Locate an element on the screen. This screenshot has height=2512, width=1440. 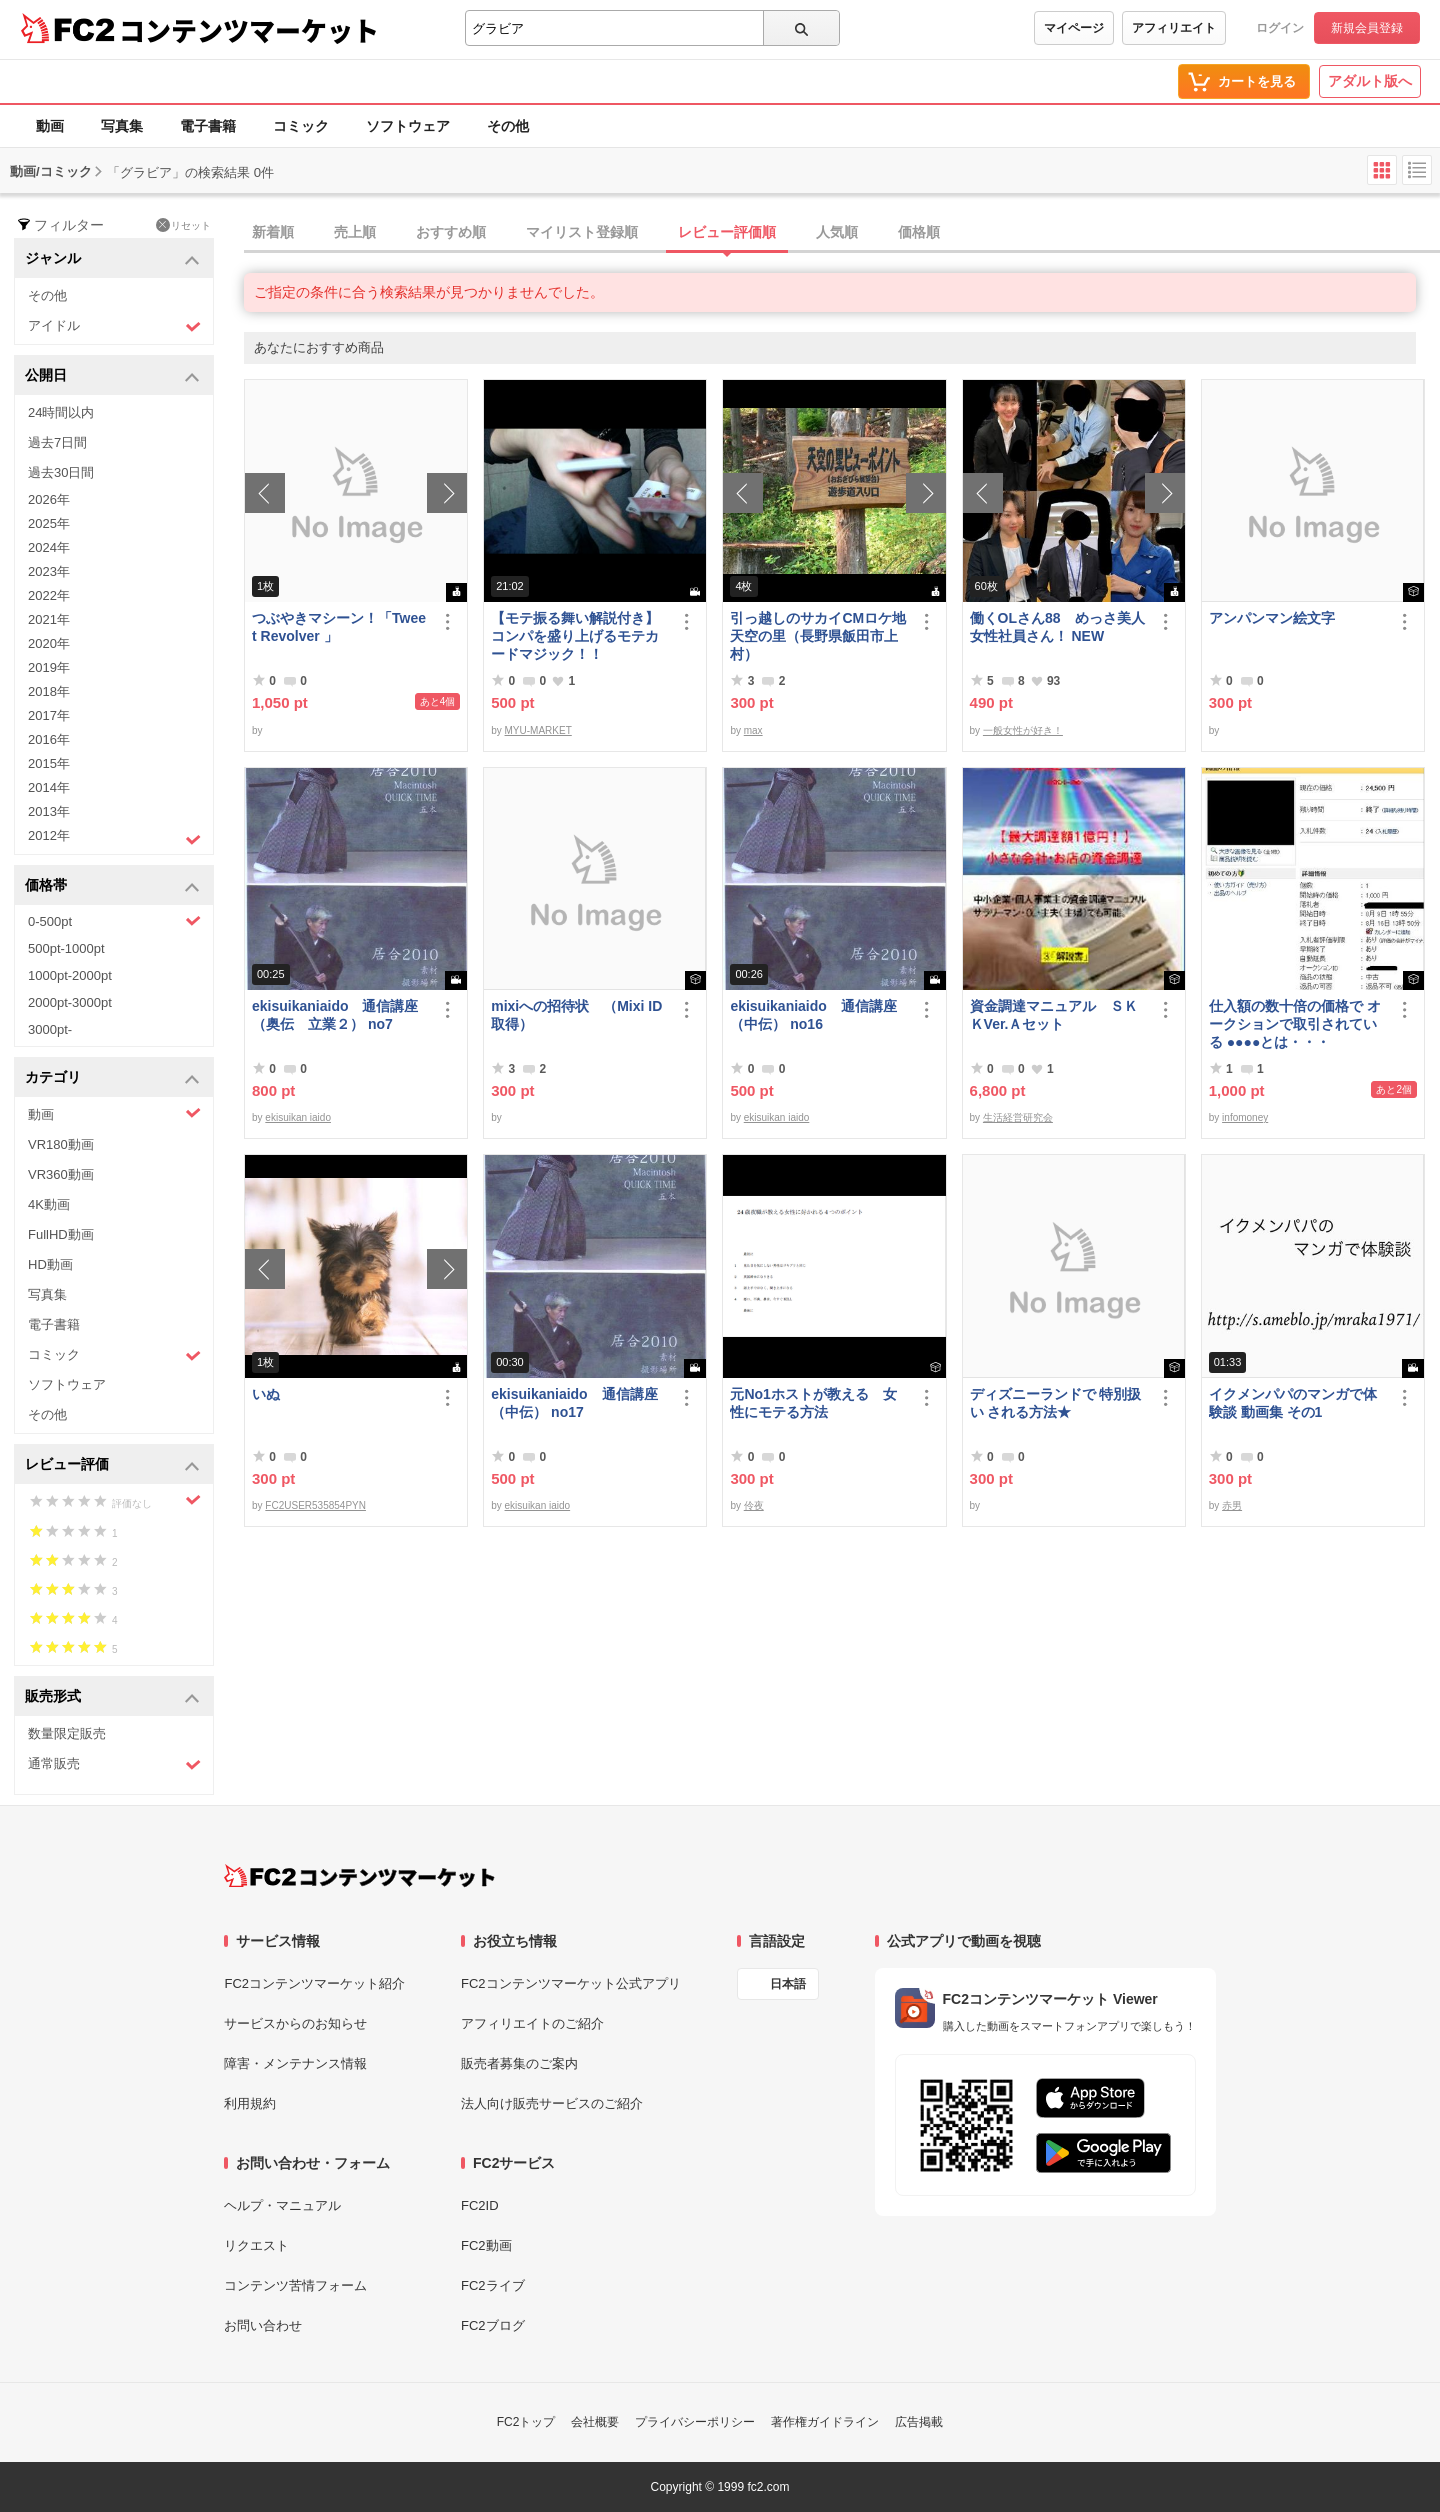
FC2コンテンツマーケット公式アプリ is located at coordinates (571, 1983).